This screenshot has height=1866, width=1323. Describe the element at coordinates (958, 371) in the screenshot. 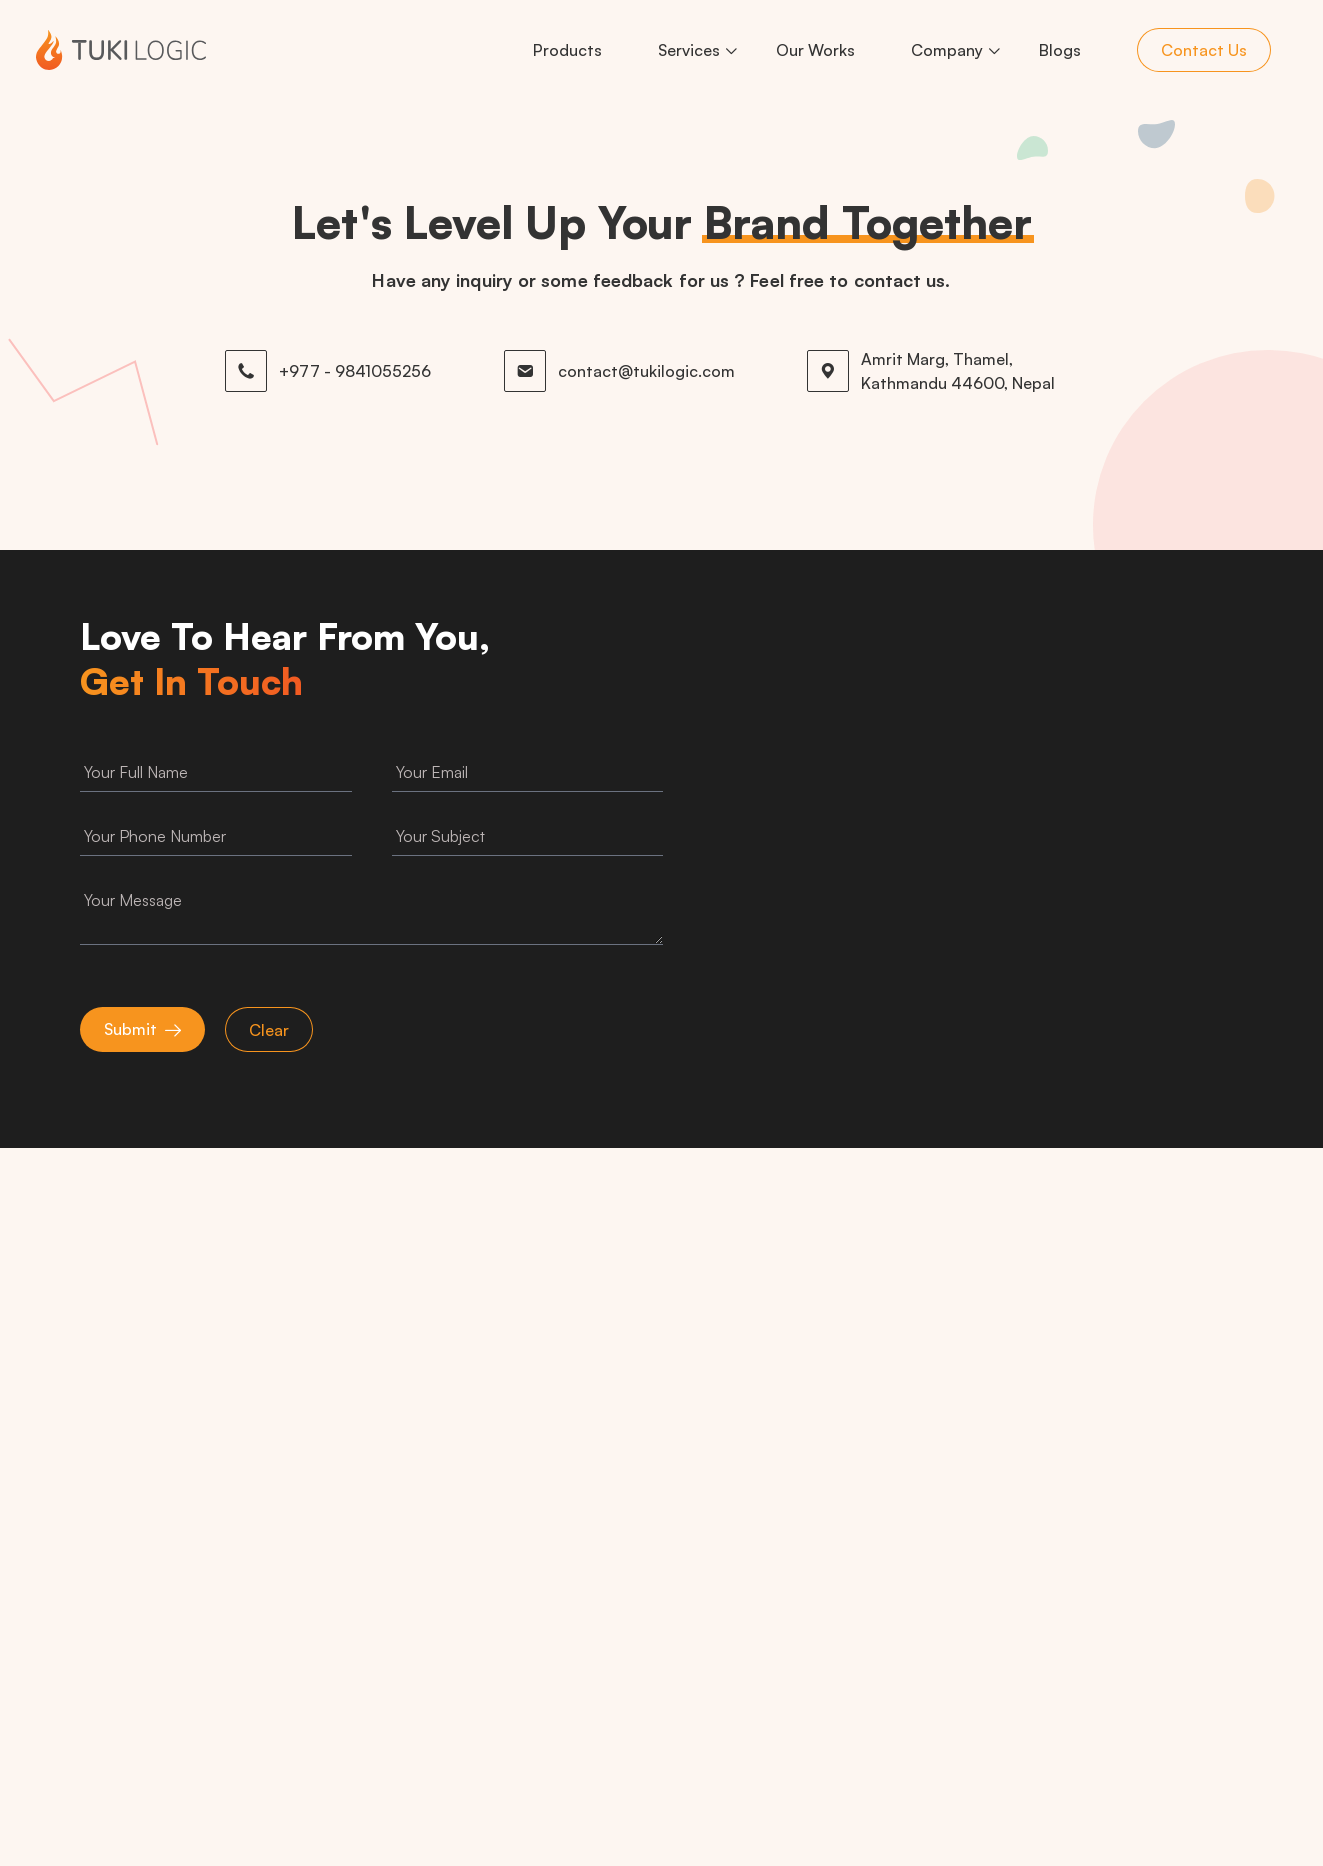

I see `Amrit Marg, Thamel, Kathmandu 44600, Nepal` at that location.